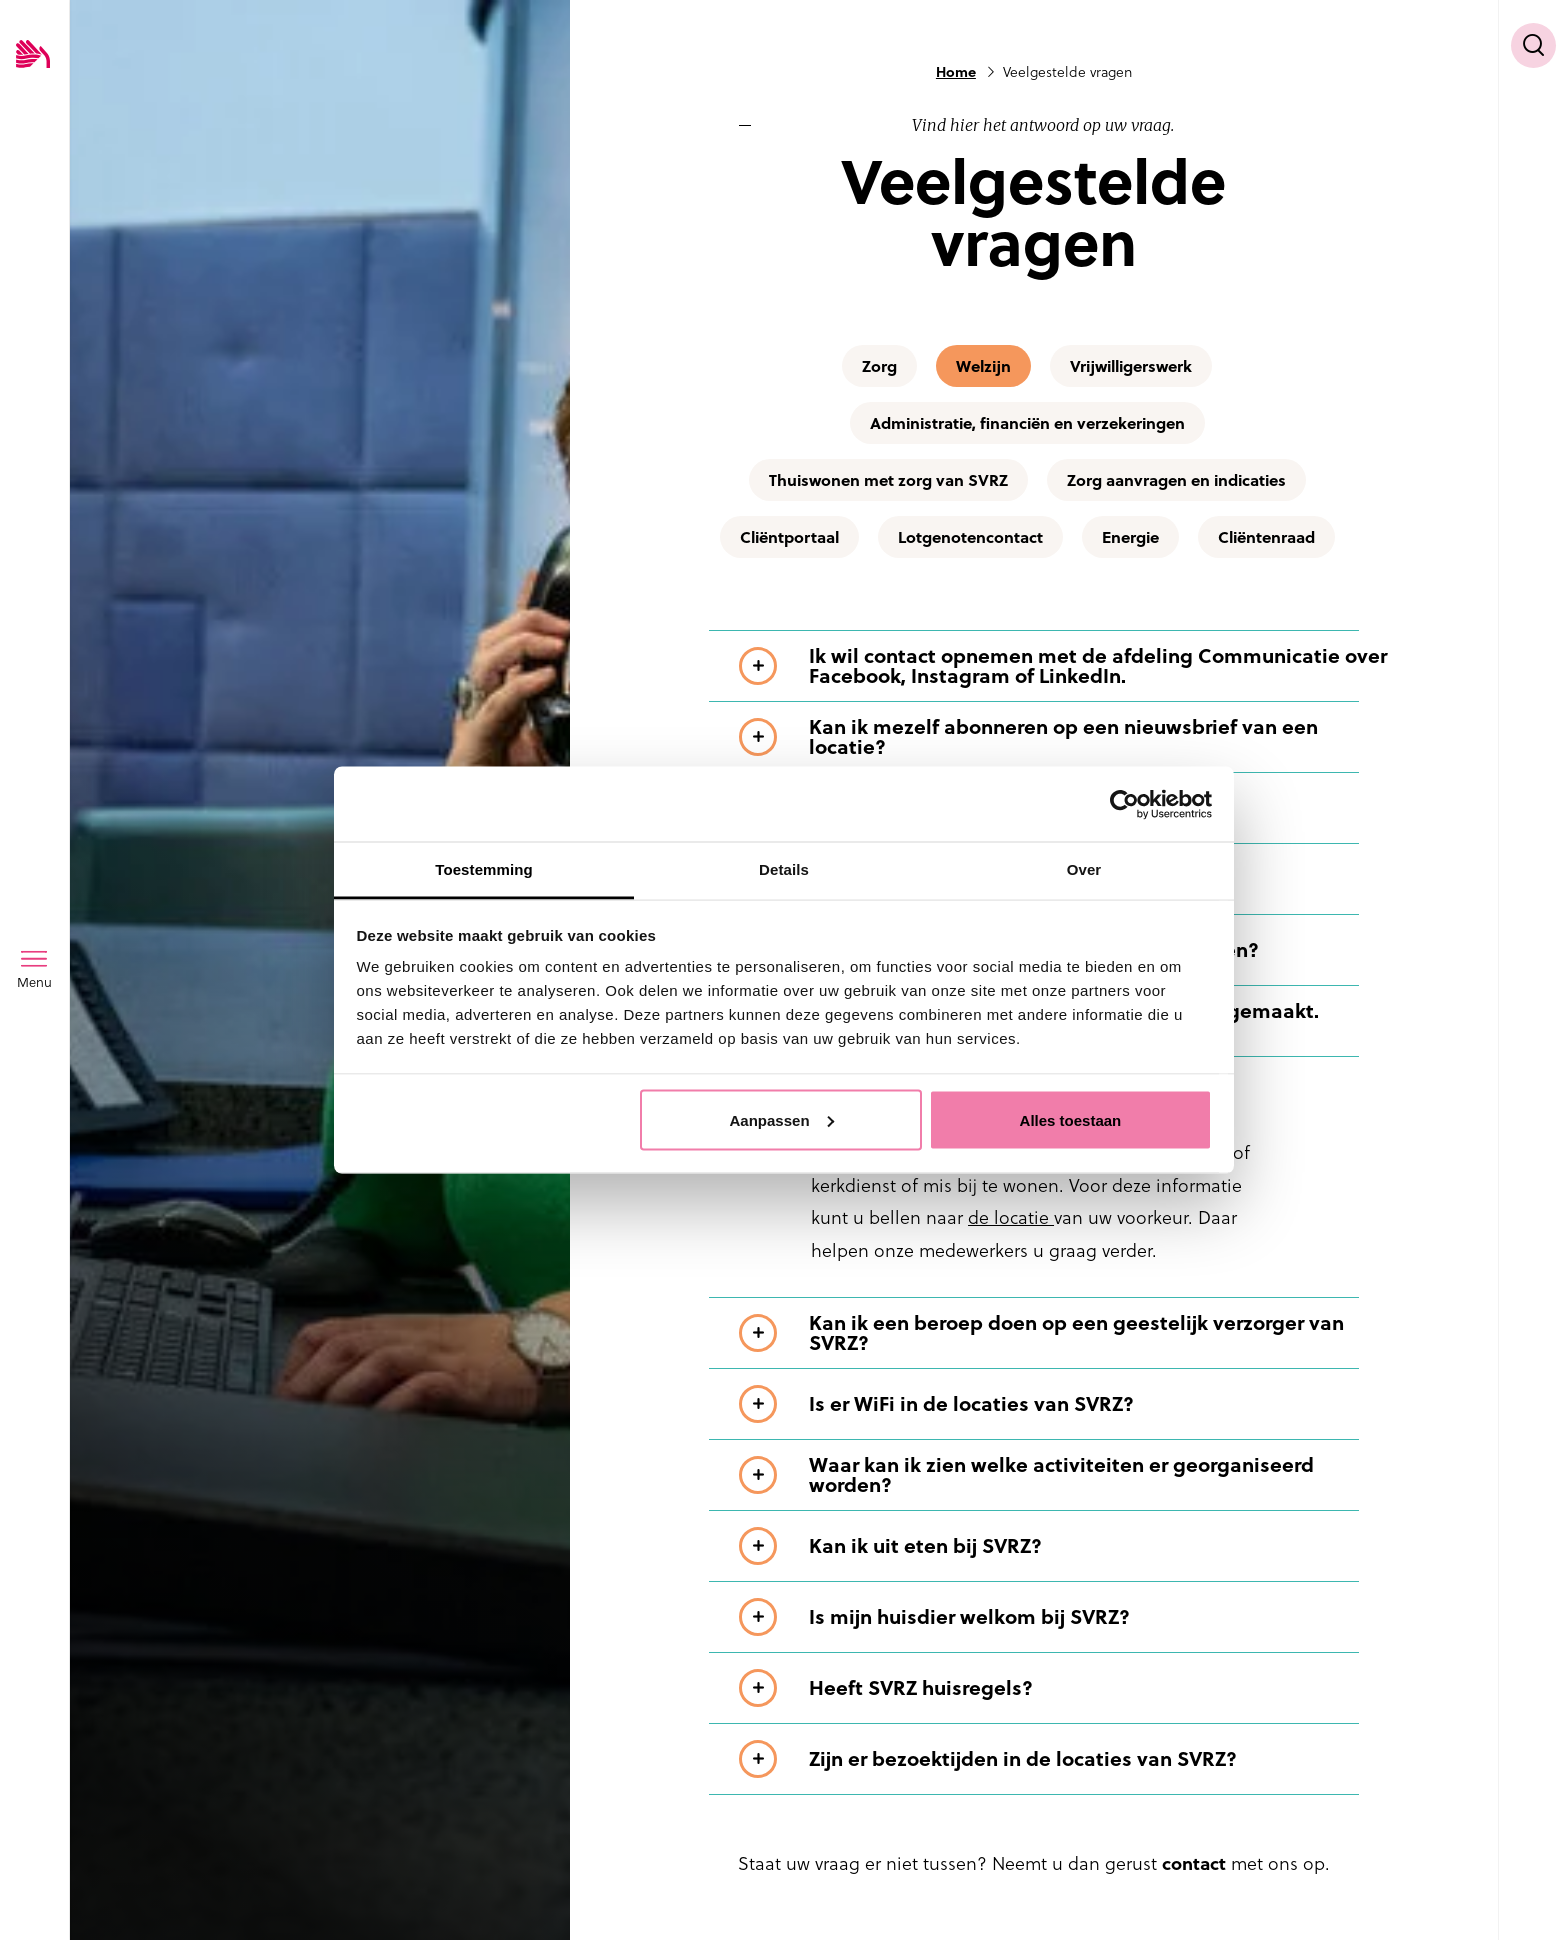 This screenshot has width=1568, height=1940. Describe the element at coordinates (1064, 1475) in the screenshot. I see `[Toon meer informatie over Waar kan ik zien welke activiteiten er georganiseerd worden?]` at that location.